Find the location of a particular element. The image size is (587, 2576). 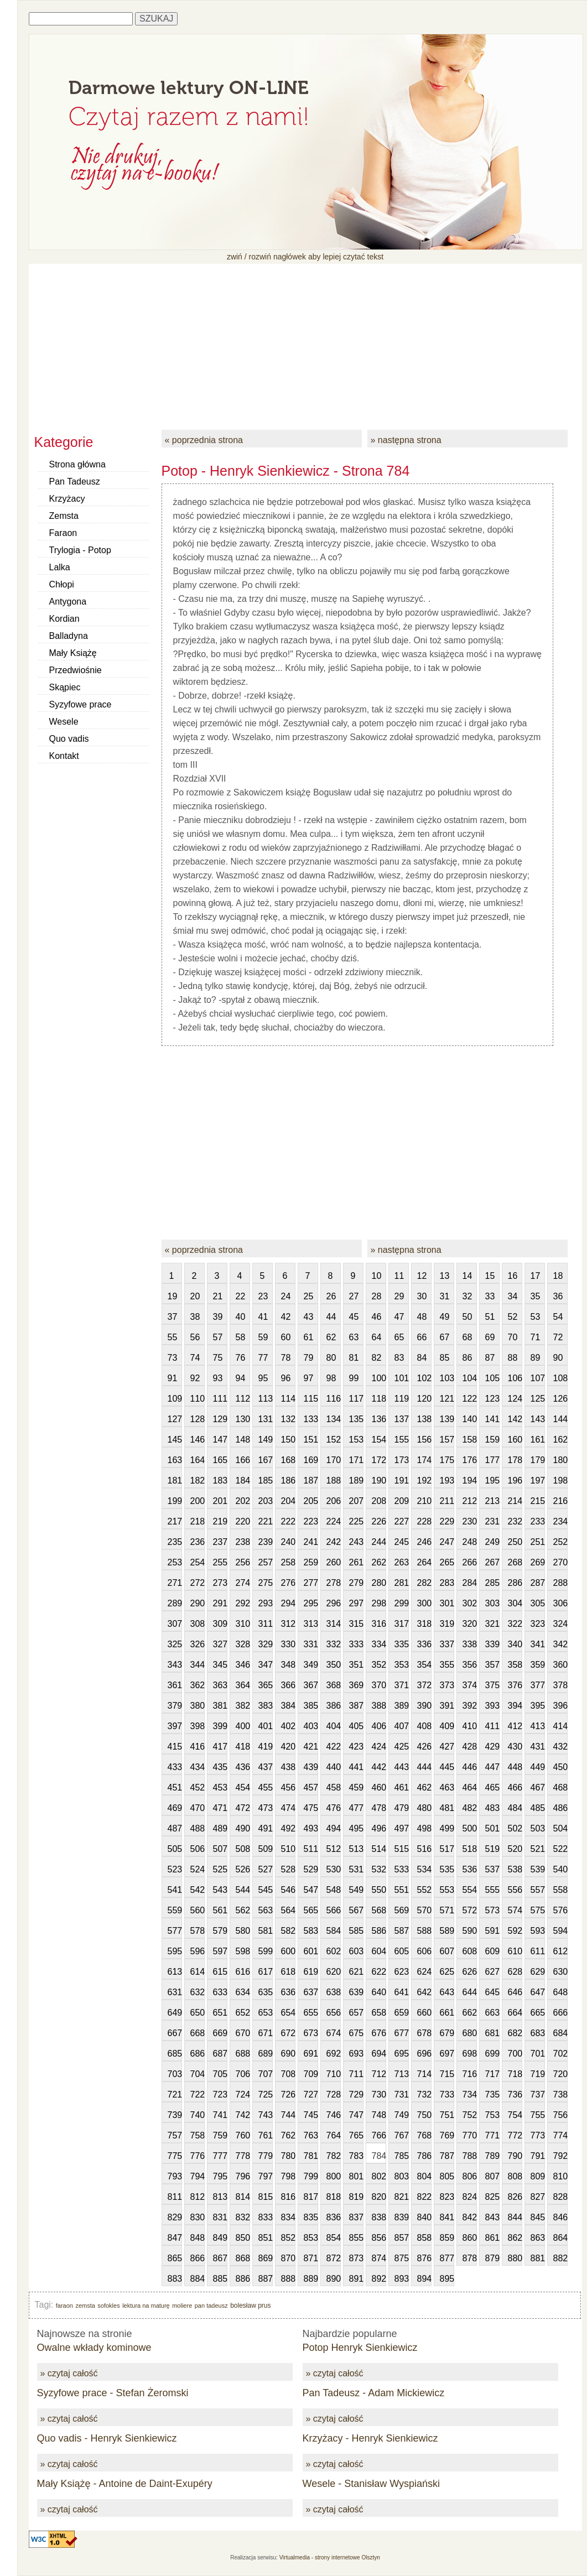

278 is located at coordinates (333, 1583).